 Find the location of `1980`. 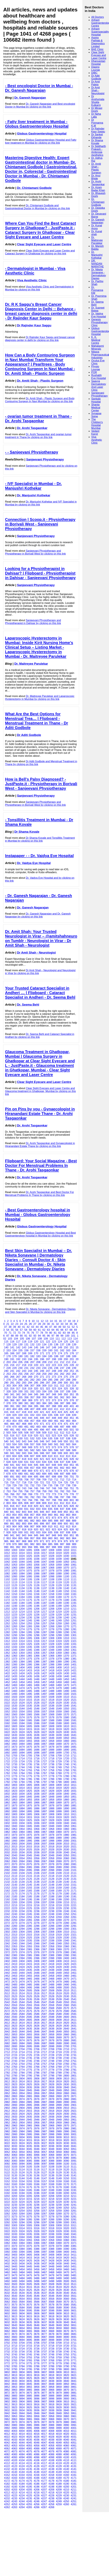

1980 is located at coordinates (66, 1834).